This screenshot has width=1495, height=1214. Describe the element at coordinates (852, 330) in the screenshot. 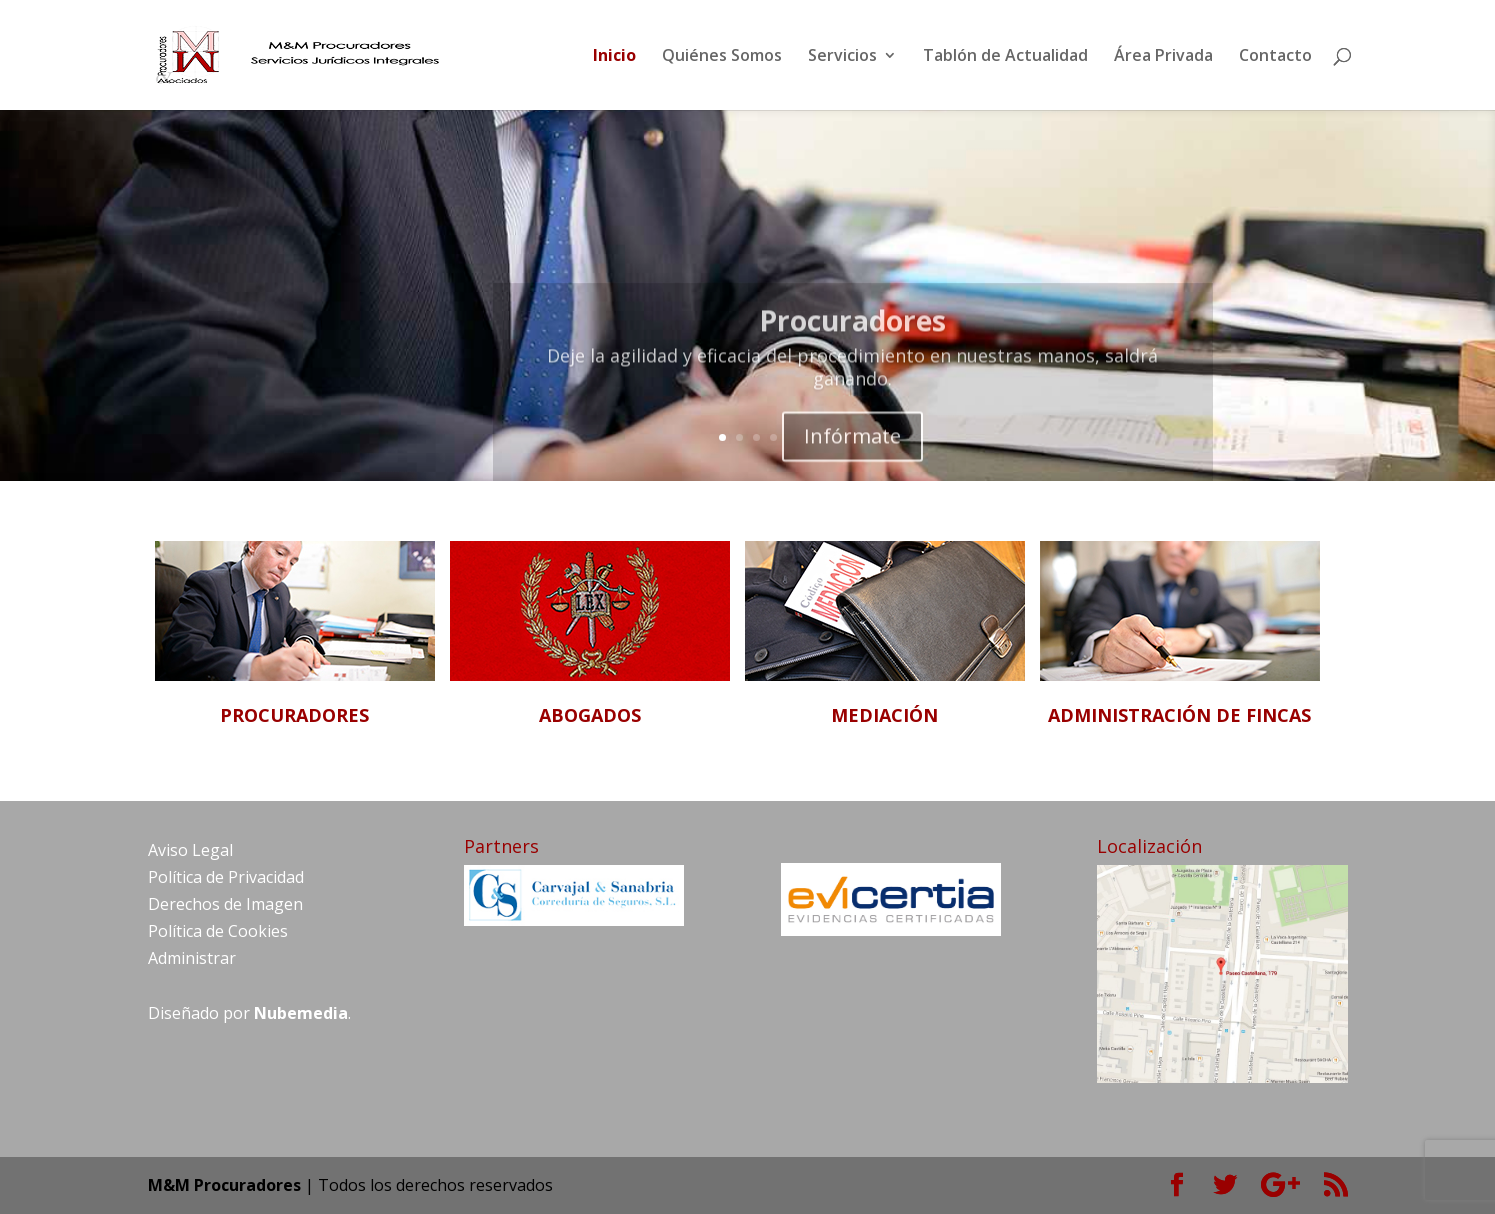

I see `Procuradores` at that location.